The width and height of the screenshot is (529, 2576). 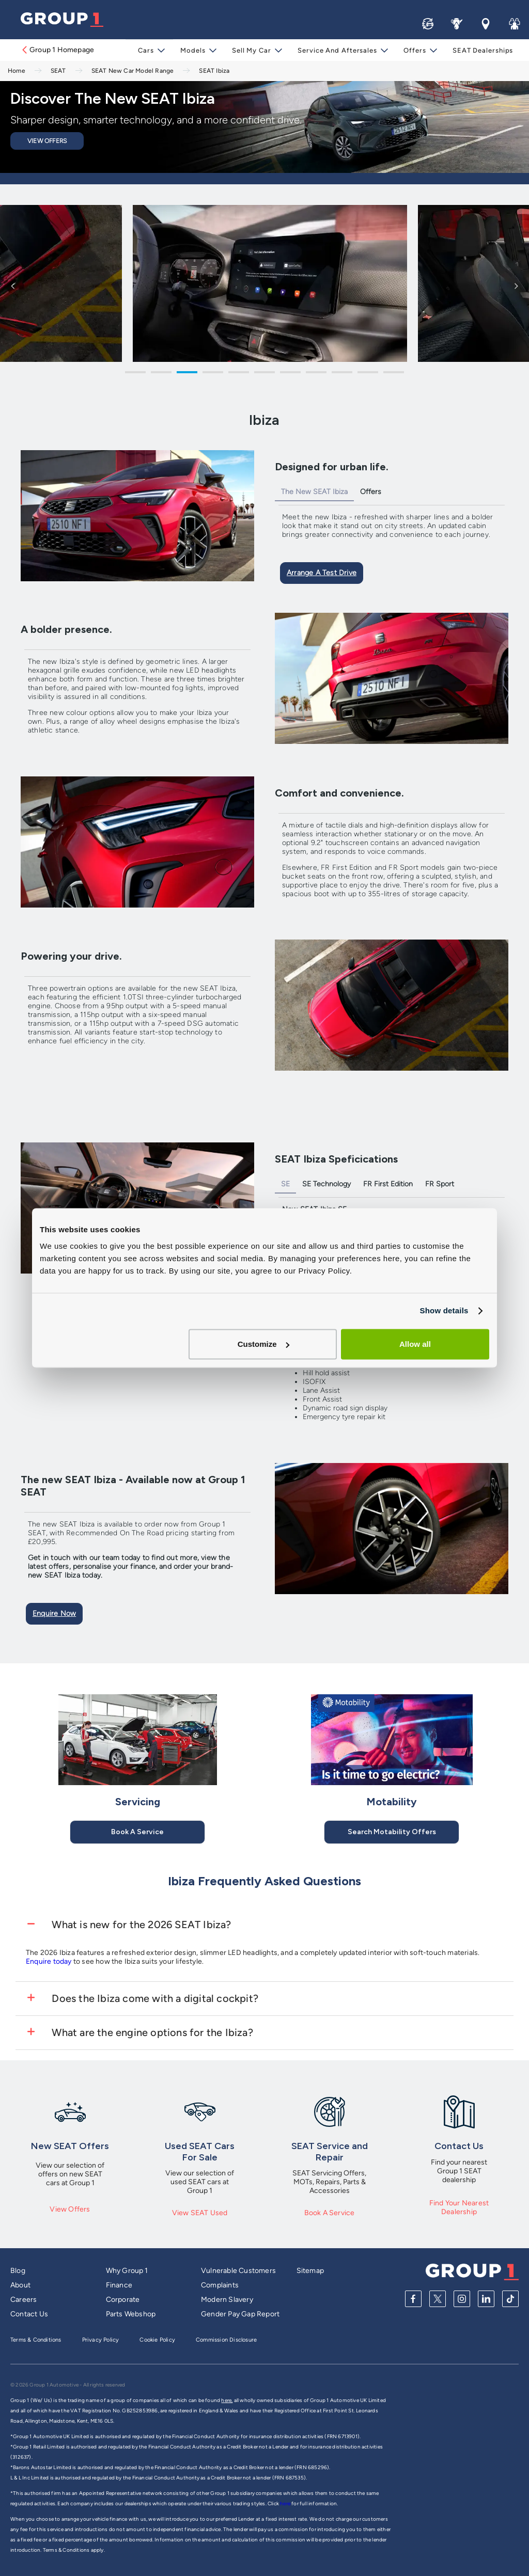 What do you see at coordinates (49, 1961) in the screenshot?
I see `Enquire today` at bounding box center [49, 1961].